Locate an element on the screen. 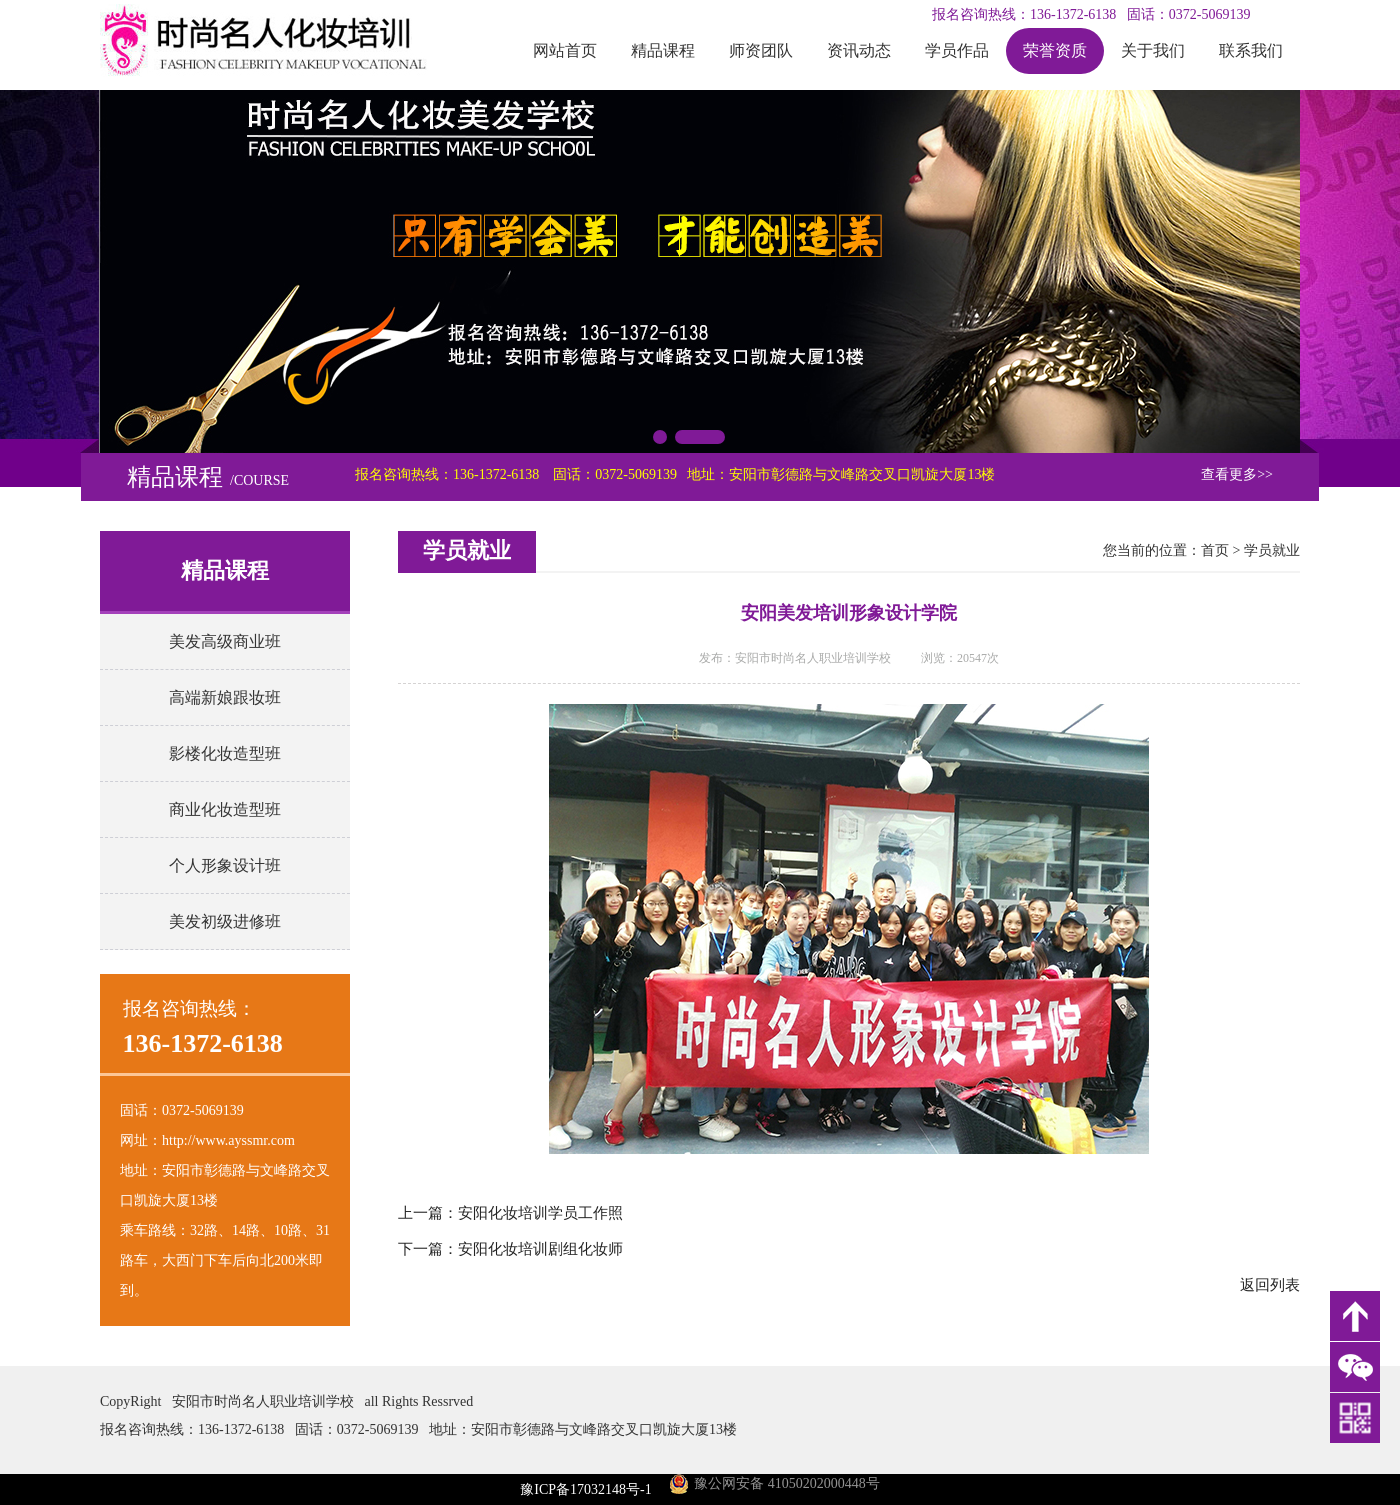  美发高级商业班 is located at coordinates (225, 641).